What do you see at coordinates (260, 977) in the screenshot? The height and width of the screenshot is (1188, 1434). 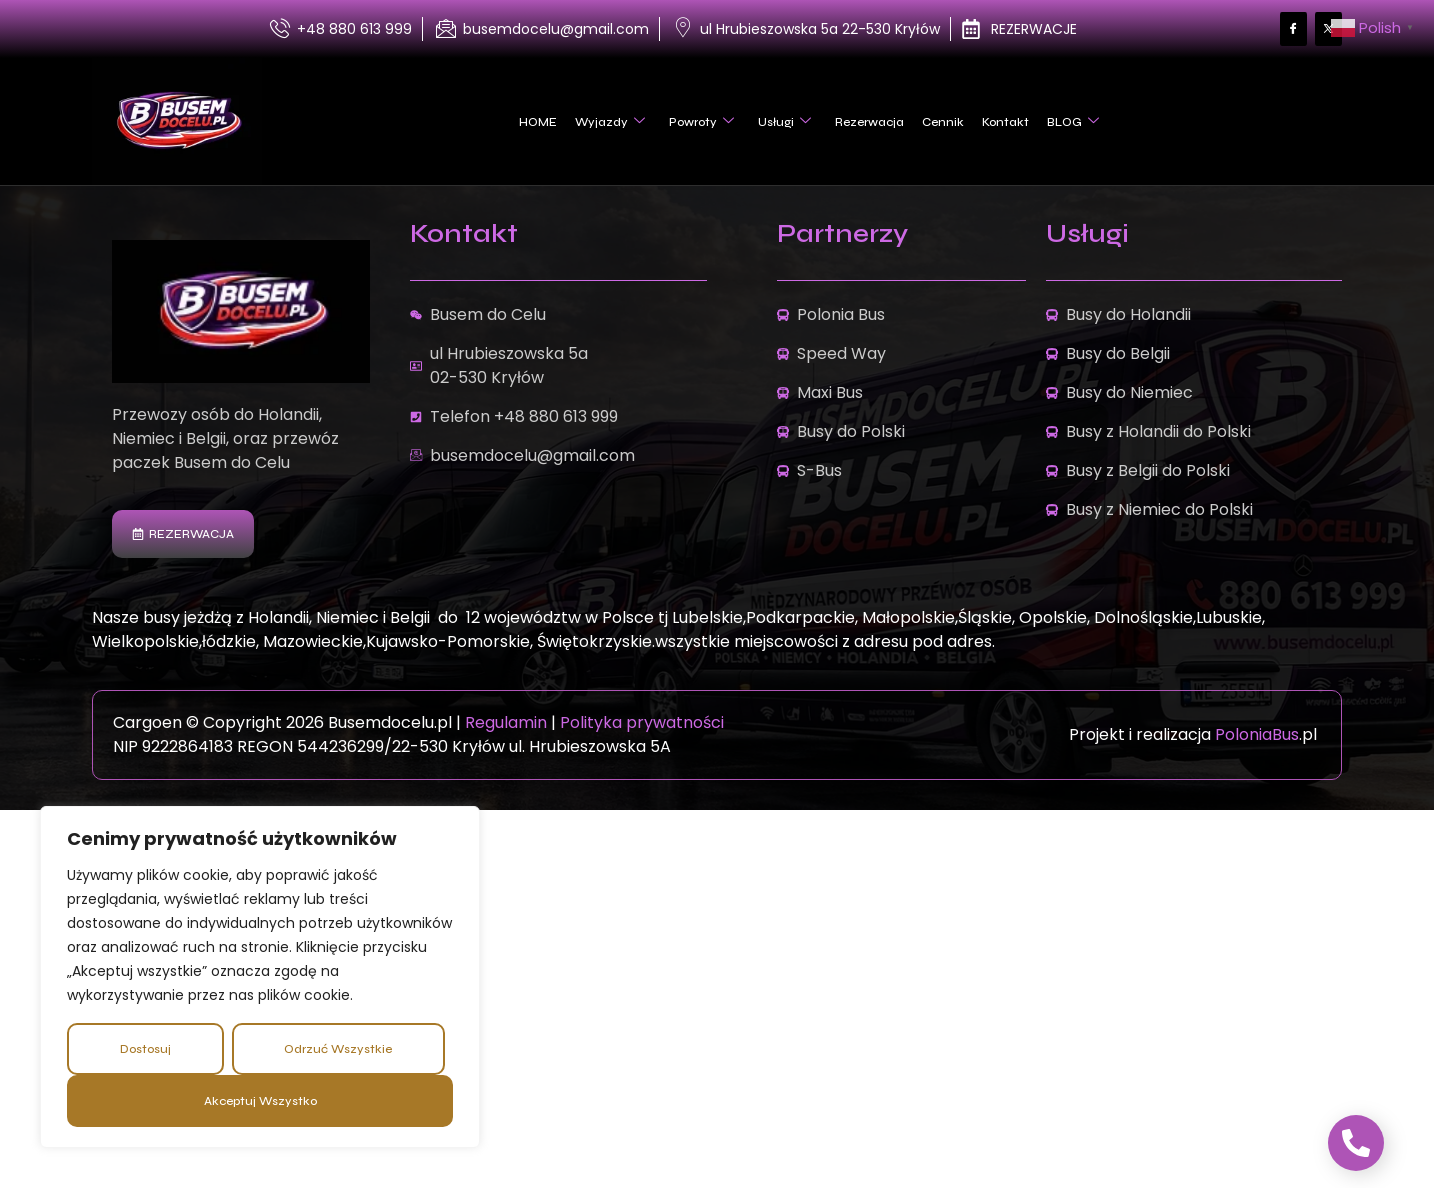 I see `[region]` at bounding box center [260, 977].